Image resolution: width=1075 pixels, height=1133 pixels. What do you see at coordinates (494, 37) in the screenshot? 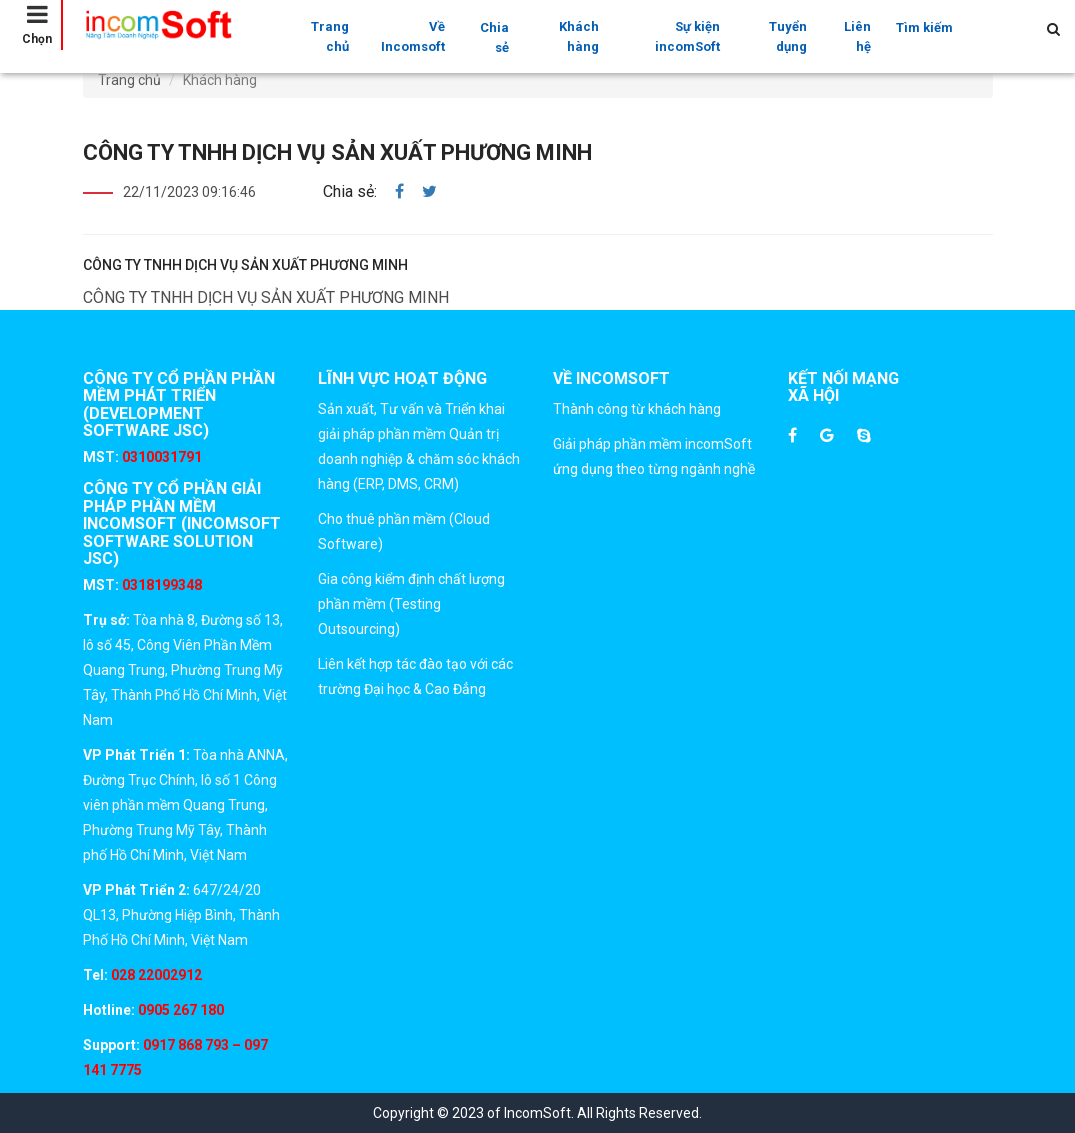
I see `Chia sẻ` at bounding box center [494, 37].